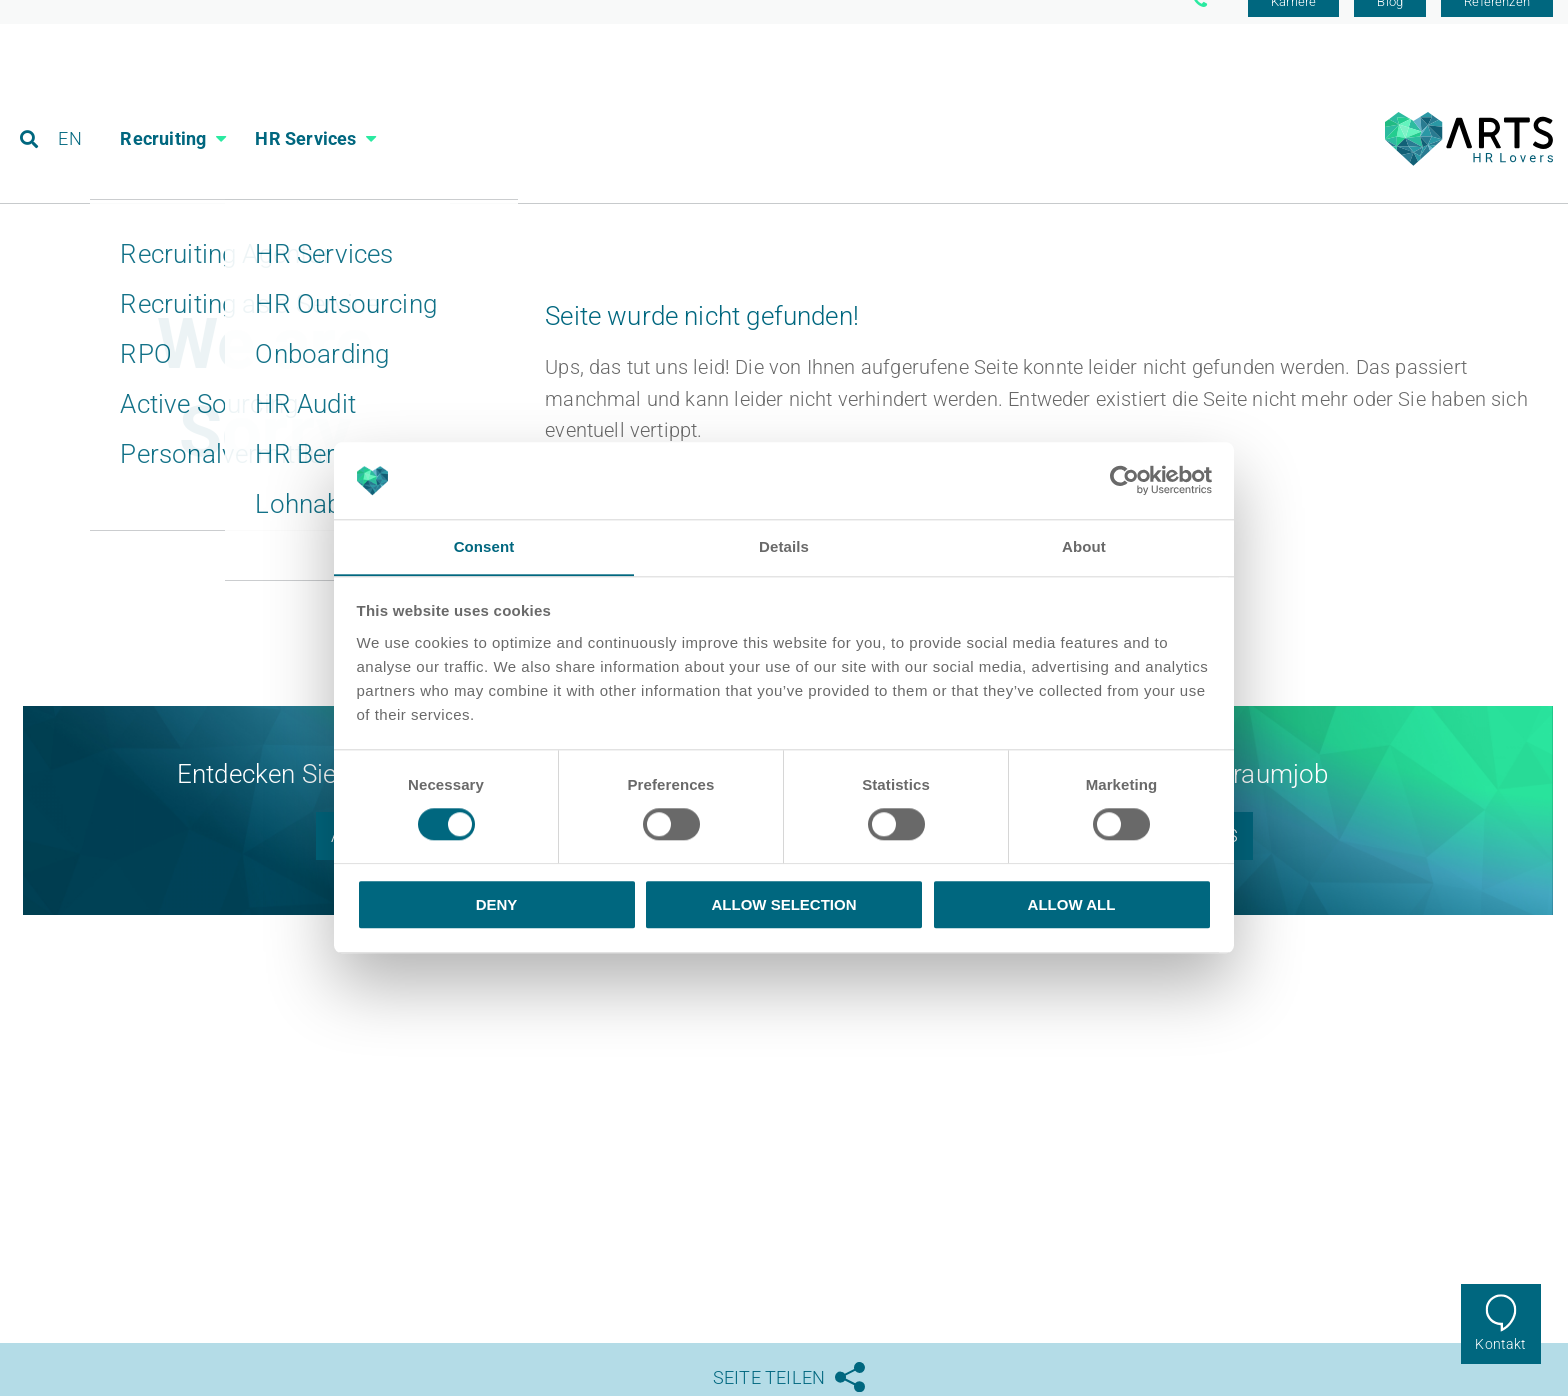 The width and height of the screenshot is (1568, 1396). Describe the element at coordinates (1072, 904) in the screenshot. I see `Allow all` at that location.